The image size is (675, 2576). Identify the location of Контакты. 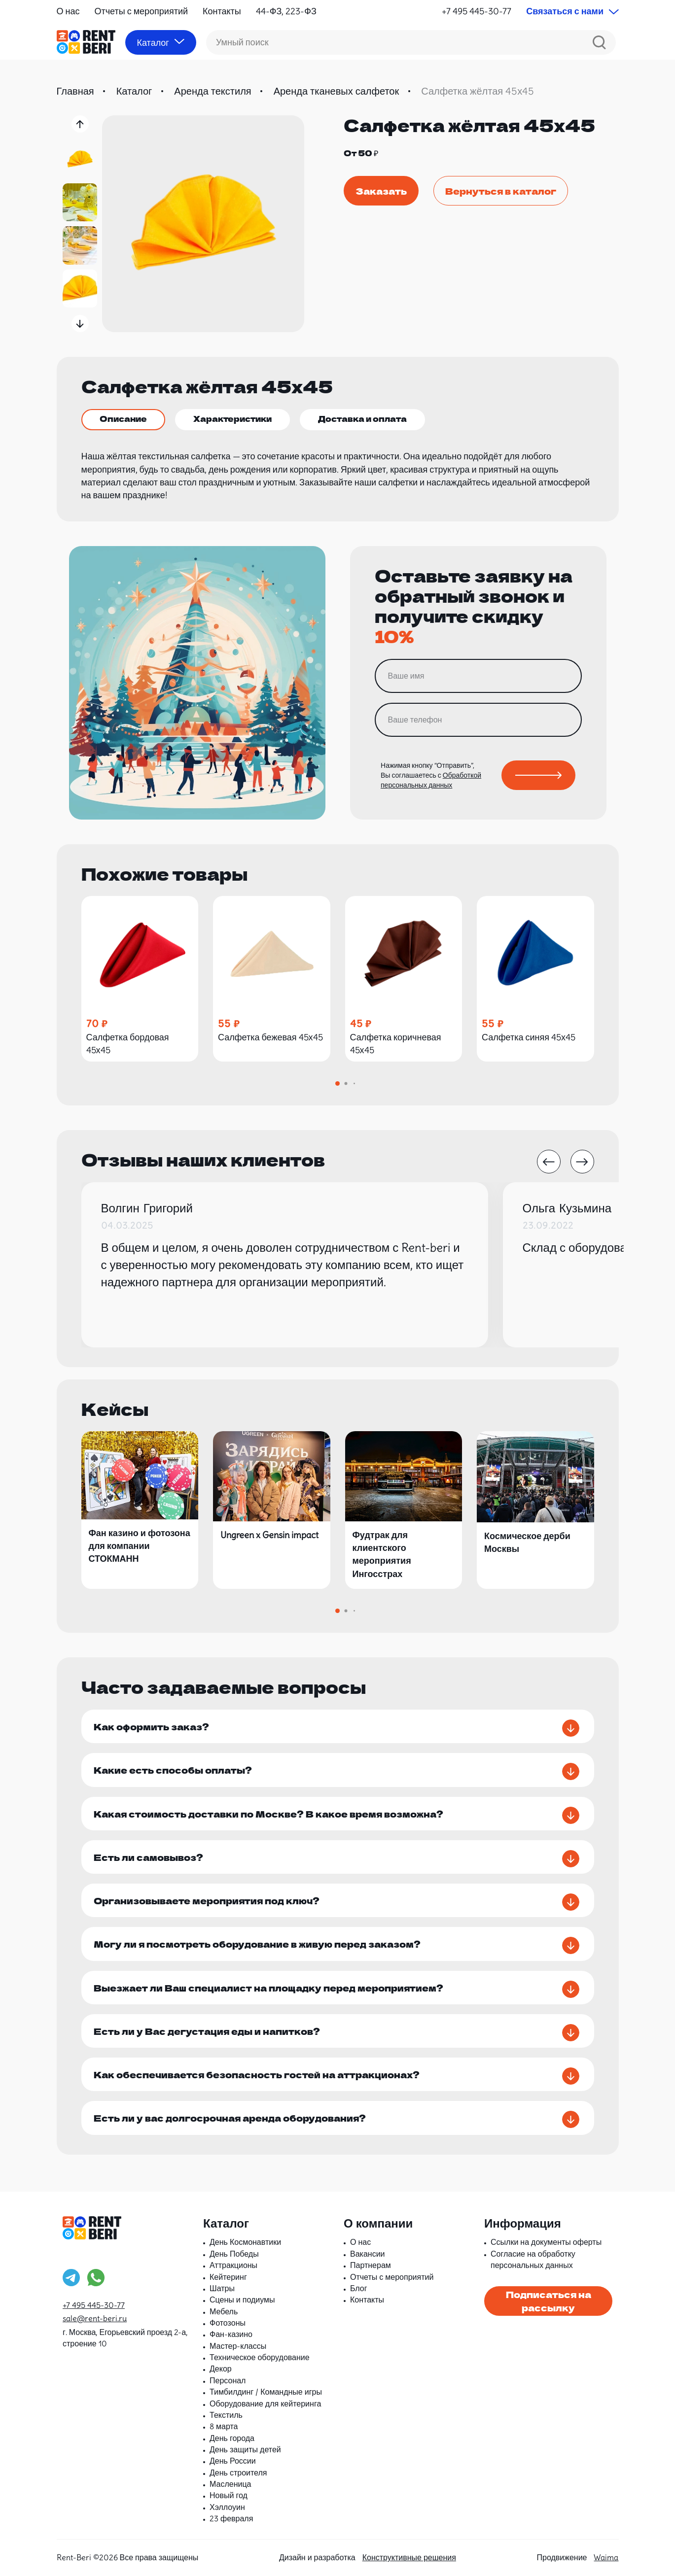
(222, 11).